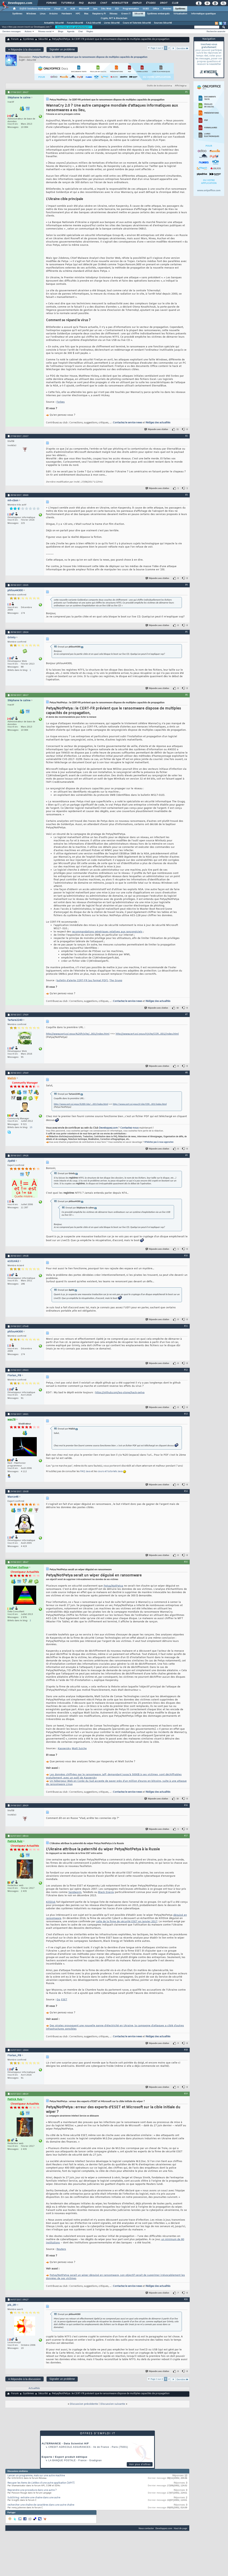 This screenshot has height=2576, width=228. Describe the element at coordinates (42, 13) in the screenshot. I see `Linux` at that location.